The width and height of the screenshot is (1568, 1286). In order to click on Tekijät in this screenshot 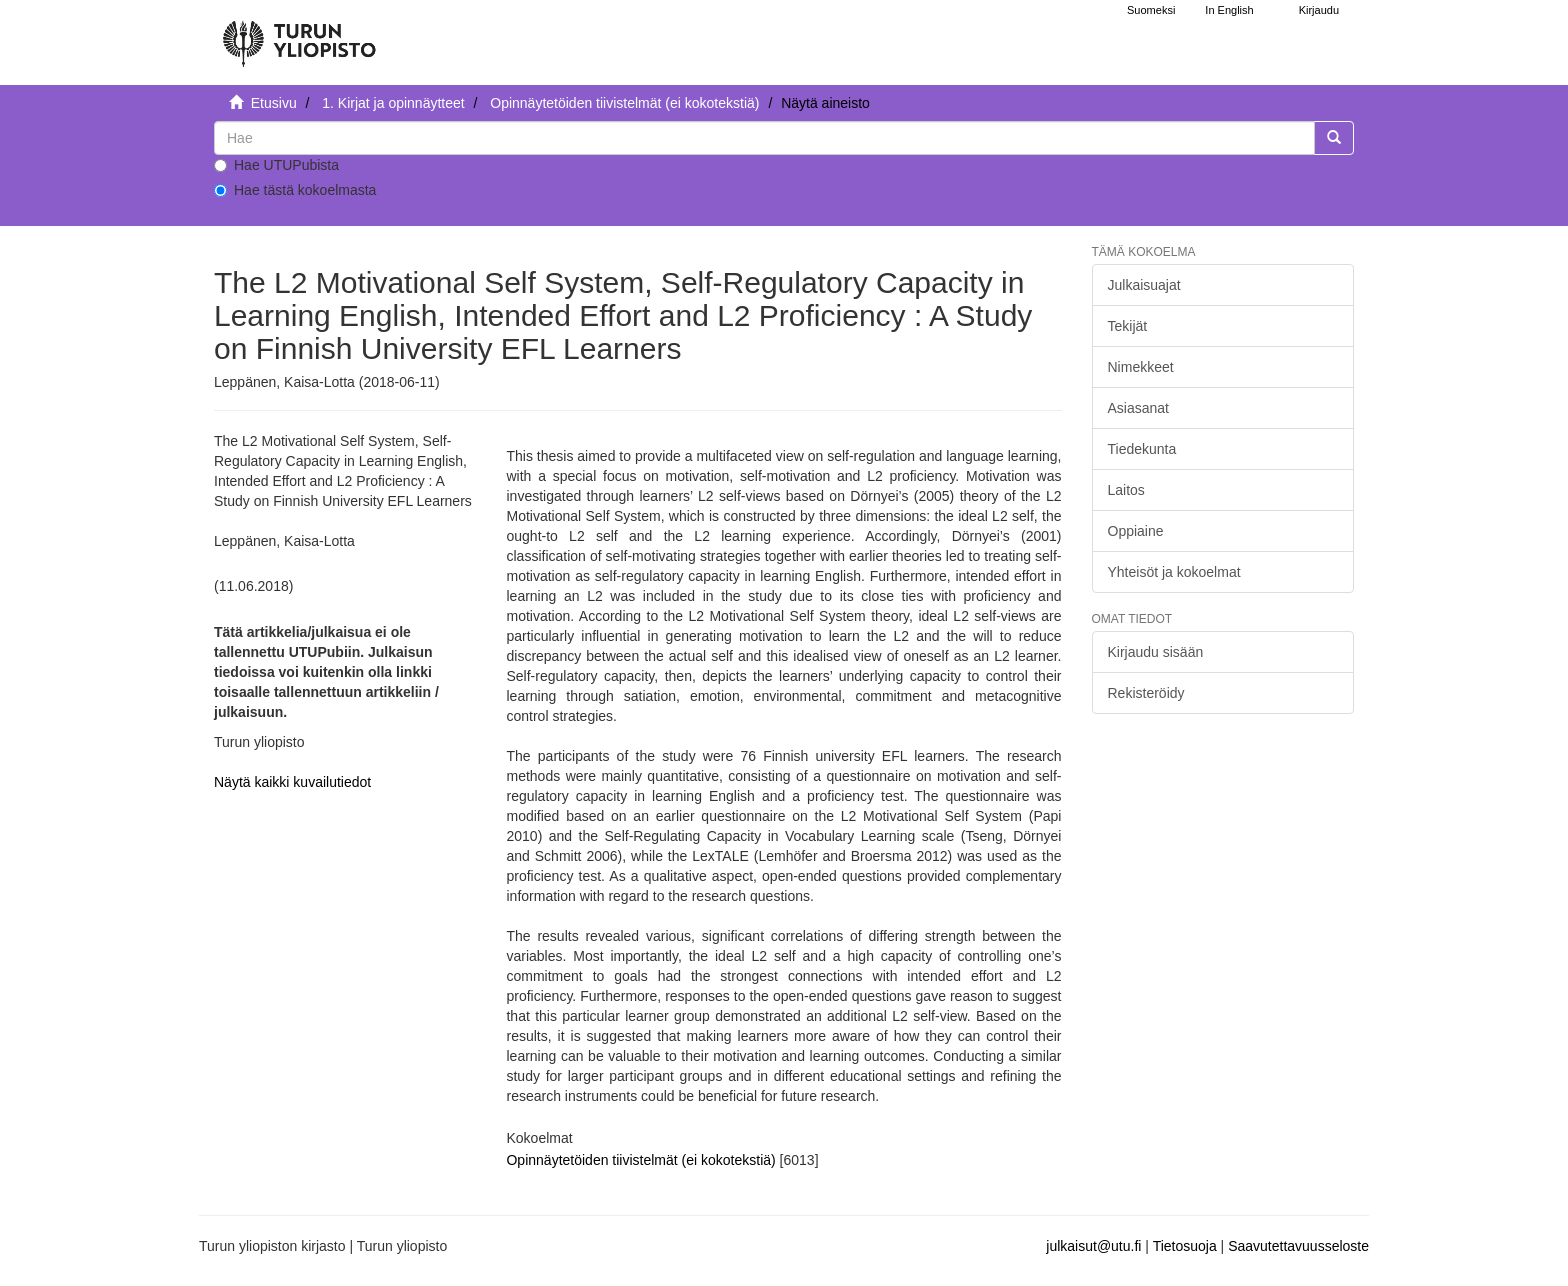, I will do `click(1128, 326)`.